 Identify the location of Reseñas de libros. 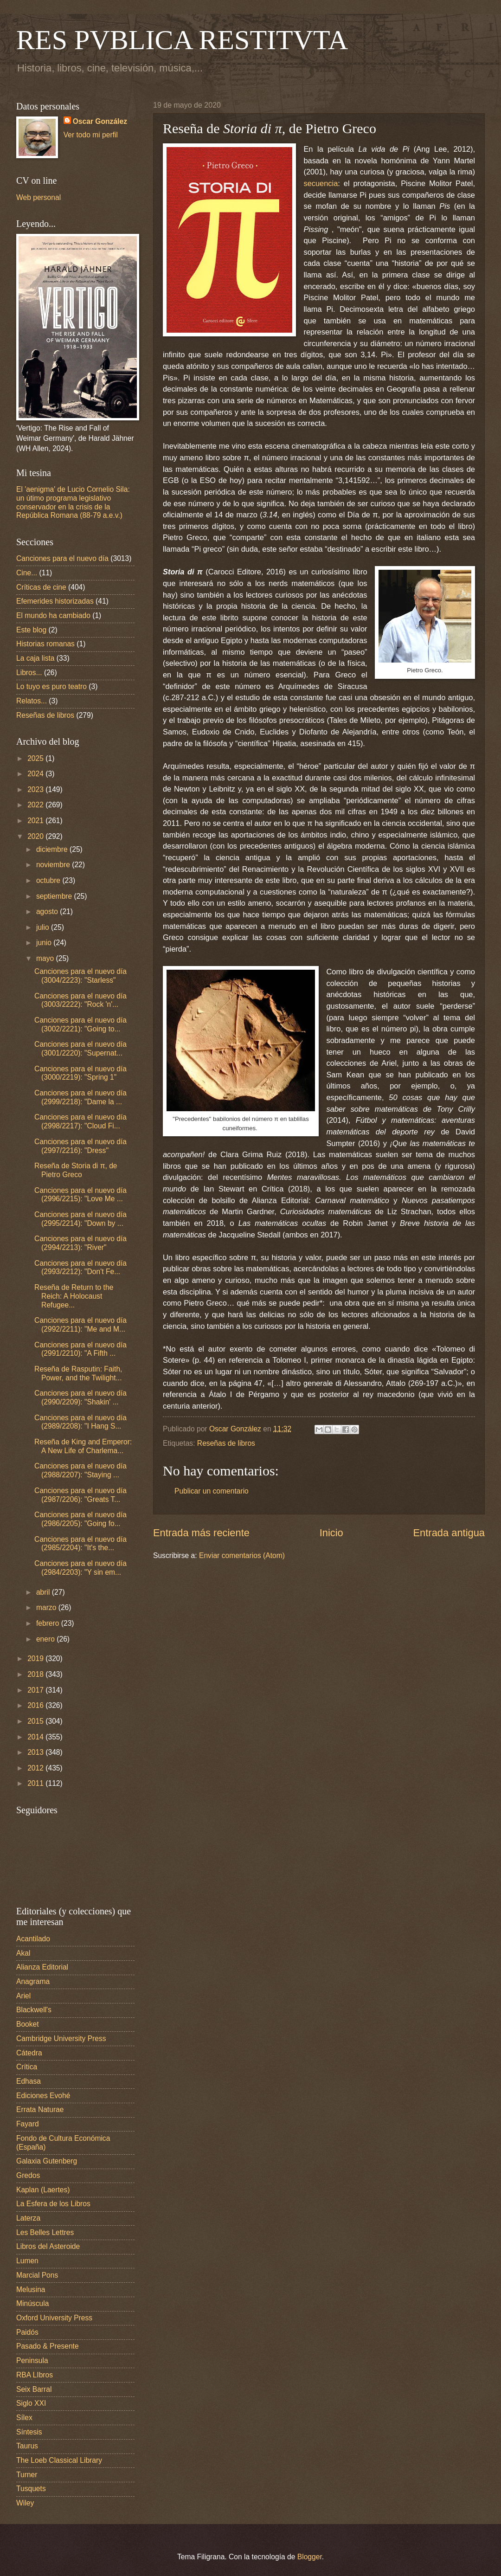
(226, 1443).